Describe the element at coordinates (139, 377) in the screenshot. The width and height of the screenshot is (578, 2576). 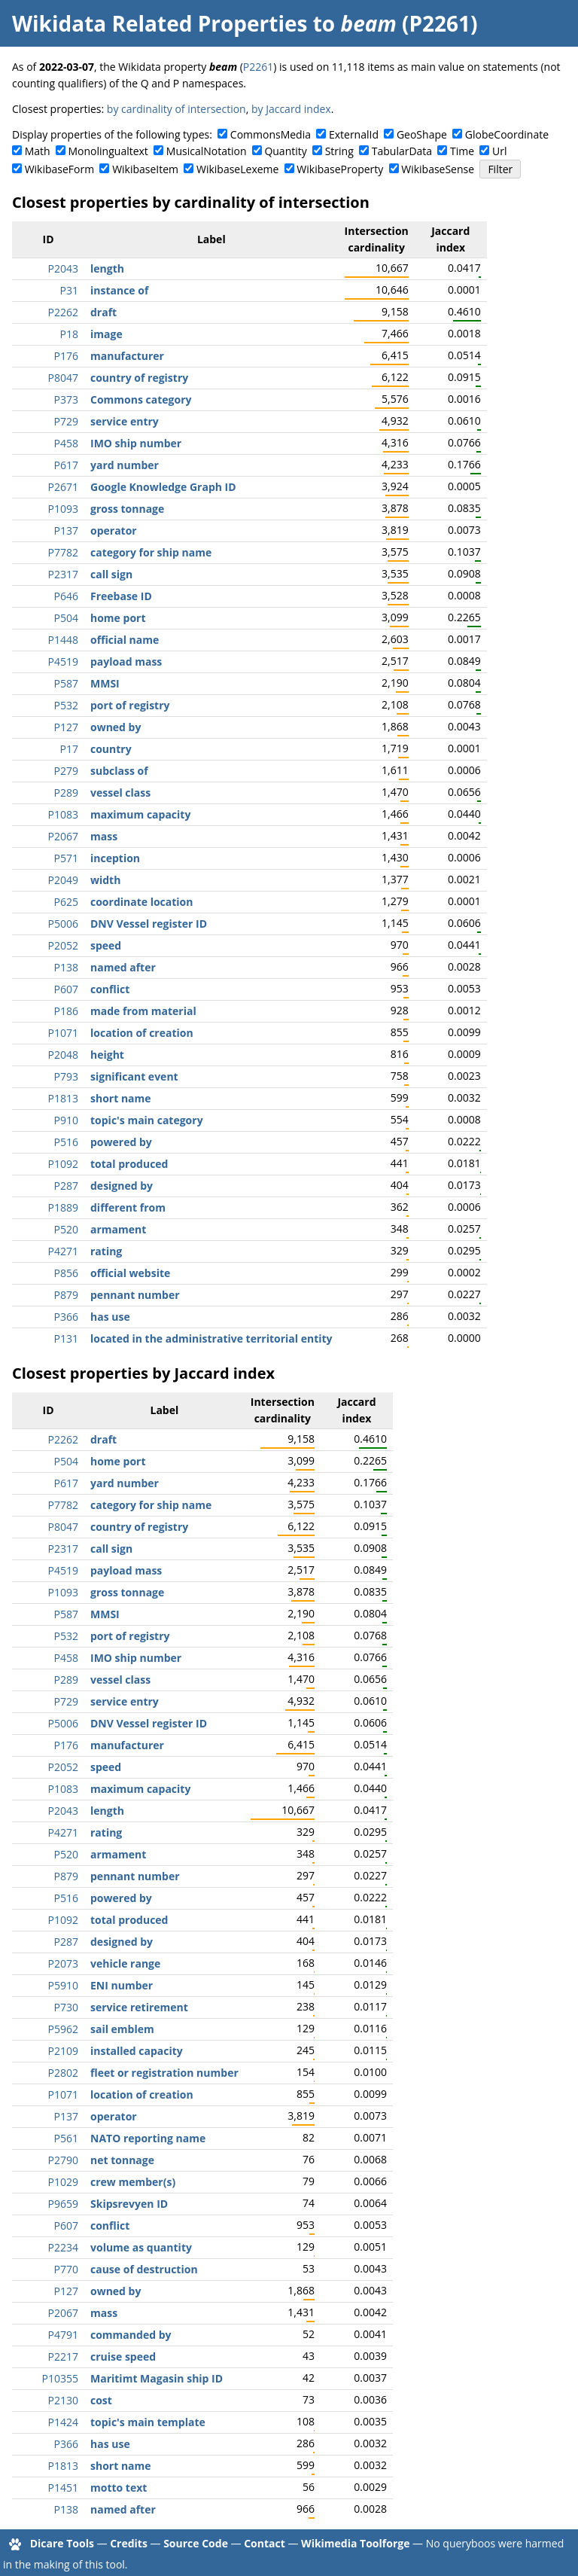
I see `country of registry` at that location.